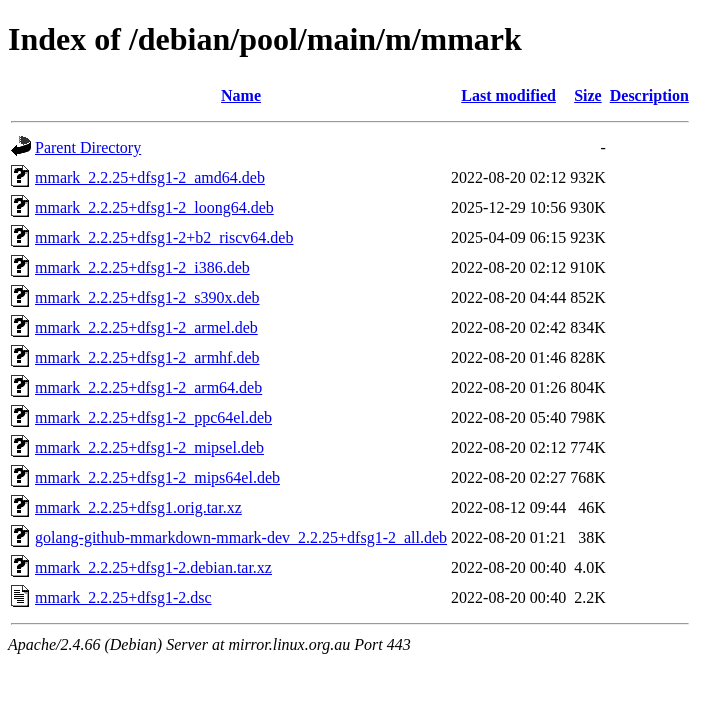 This screenshot has width=706, height=720. Describe the element at coordinates (142, 267) in the screenshot. I see `mmark_2.2.25+dfsg1-2_i386.deb` at that location.